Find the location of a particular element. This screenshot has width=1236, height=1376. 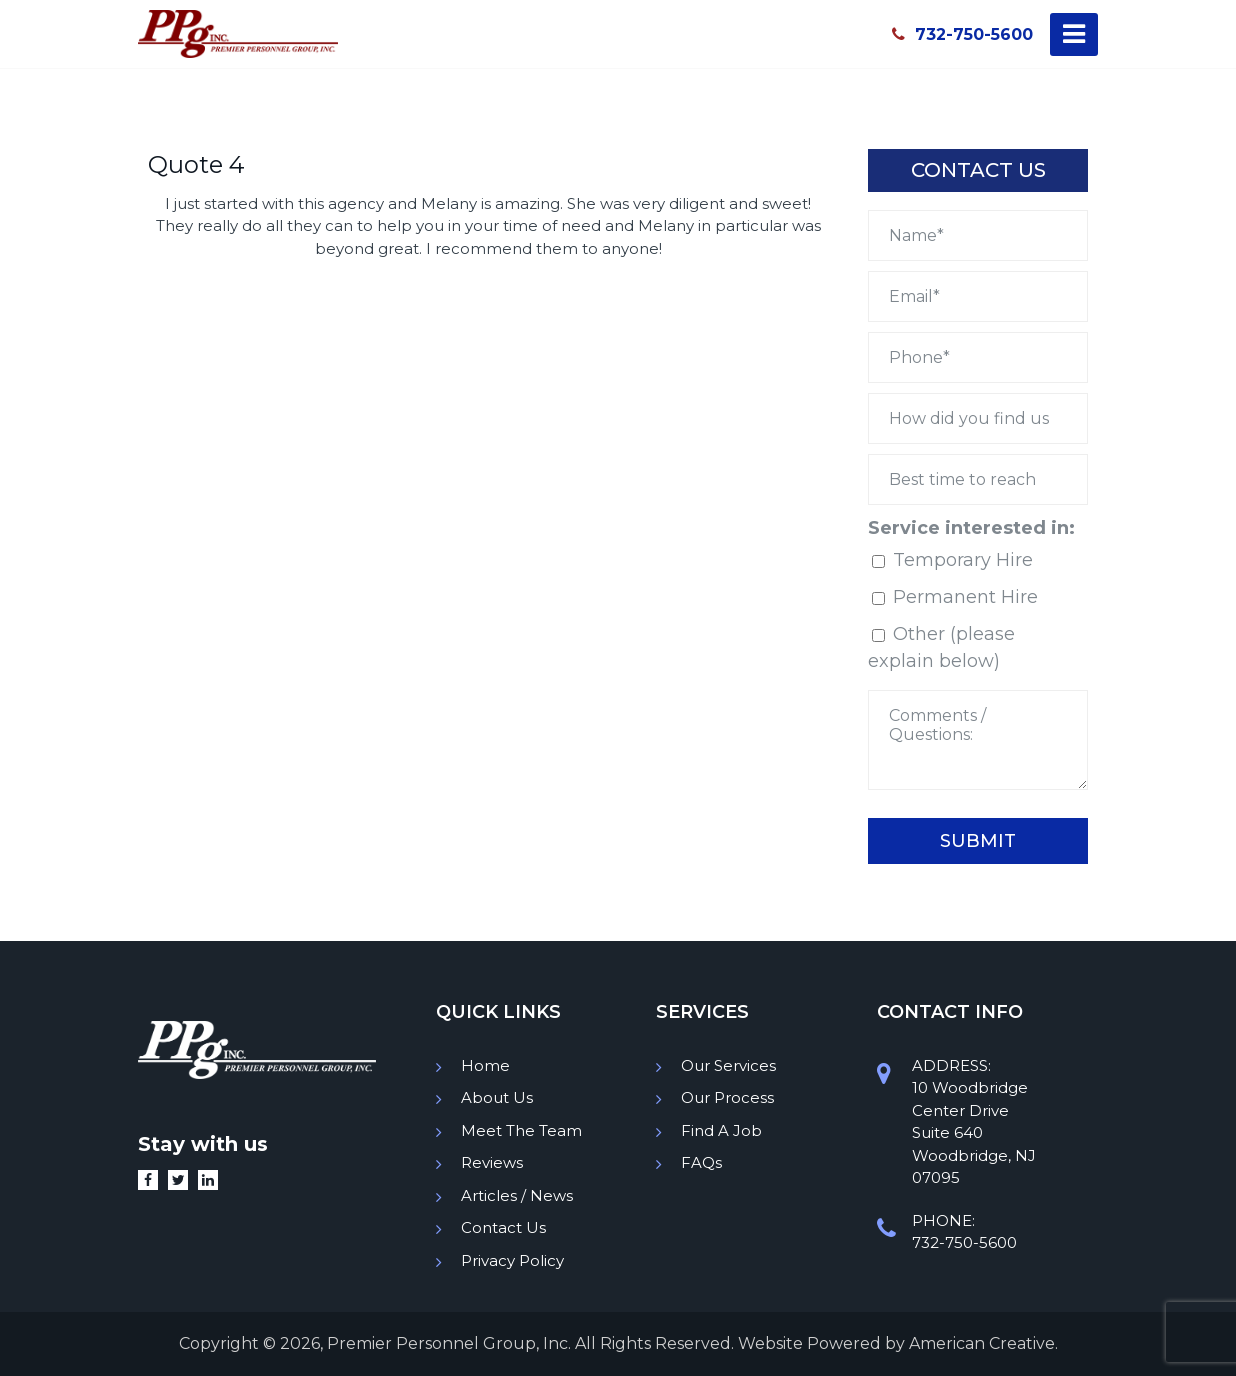

Home is located at coordinates (485, 1065).